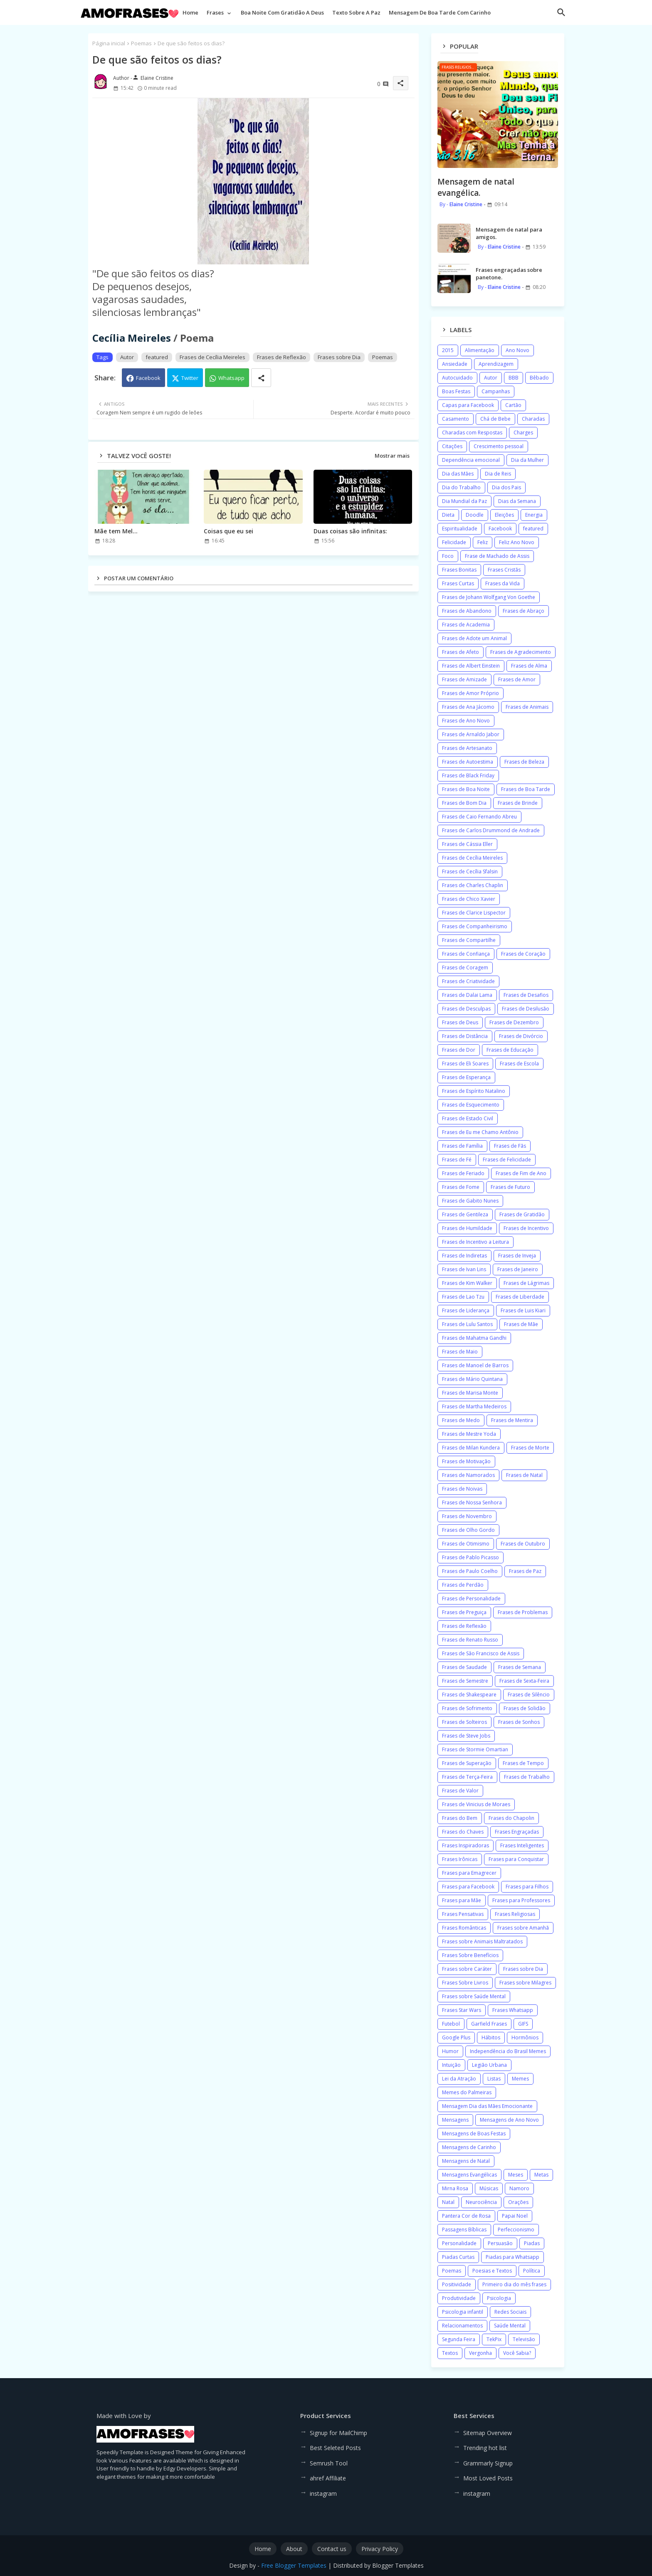  What do you see at coordinates (524, 1680) in the screenshot?
I see `Frases de Sexta-Feira` at bounding box center [524, 1680].